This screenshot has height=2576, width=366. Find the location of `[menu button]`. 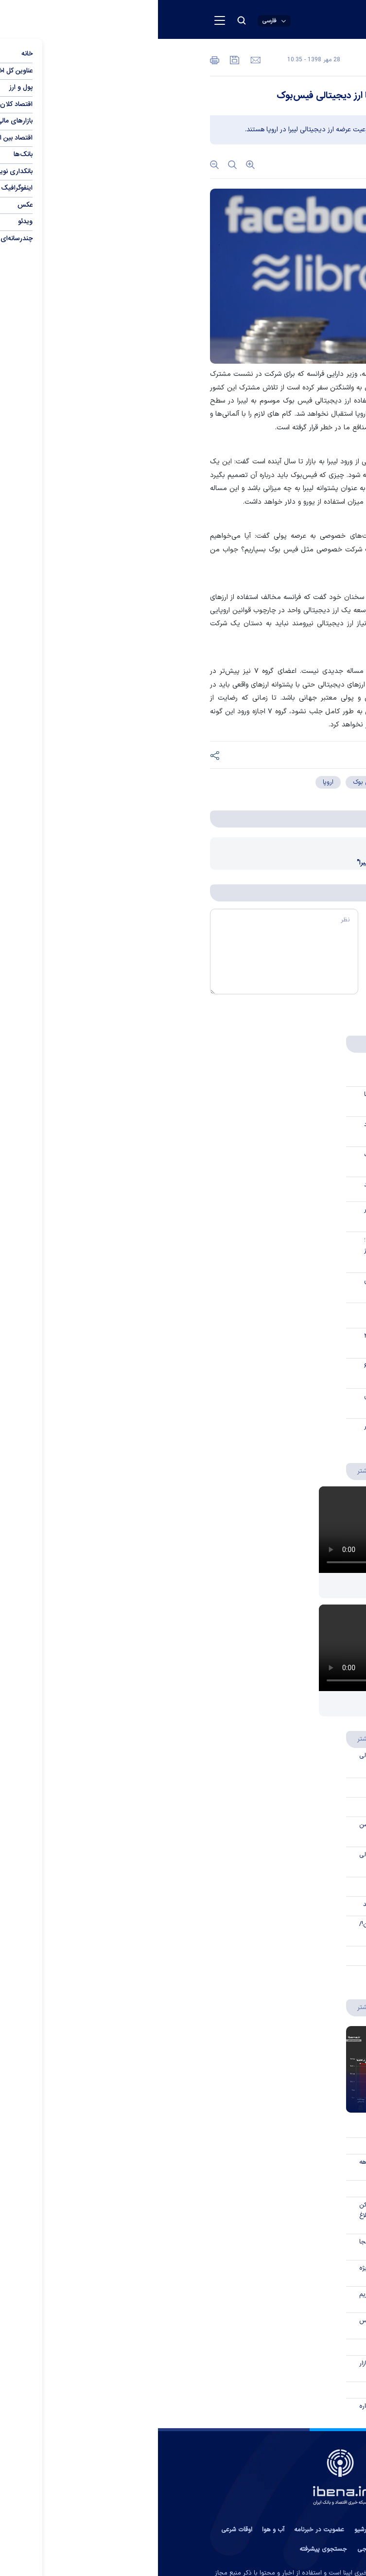

[menu button] is located at coordinates (61, 20).